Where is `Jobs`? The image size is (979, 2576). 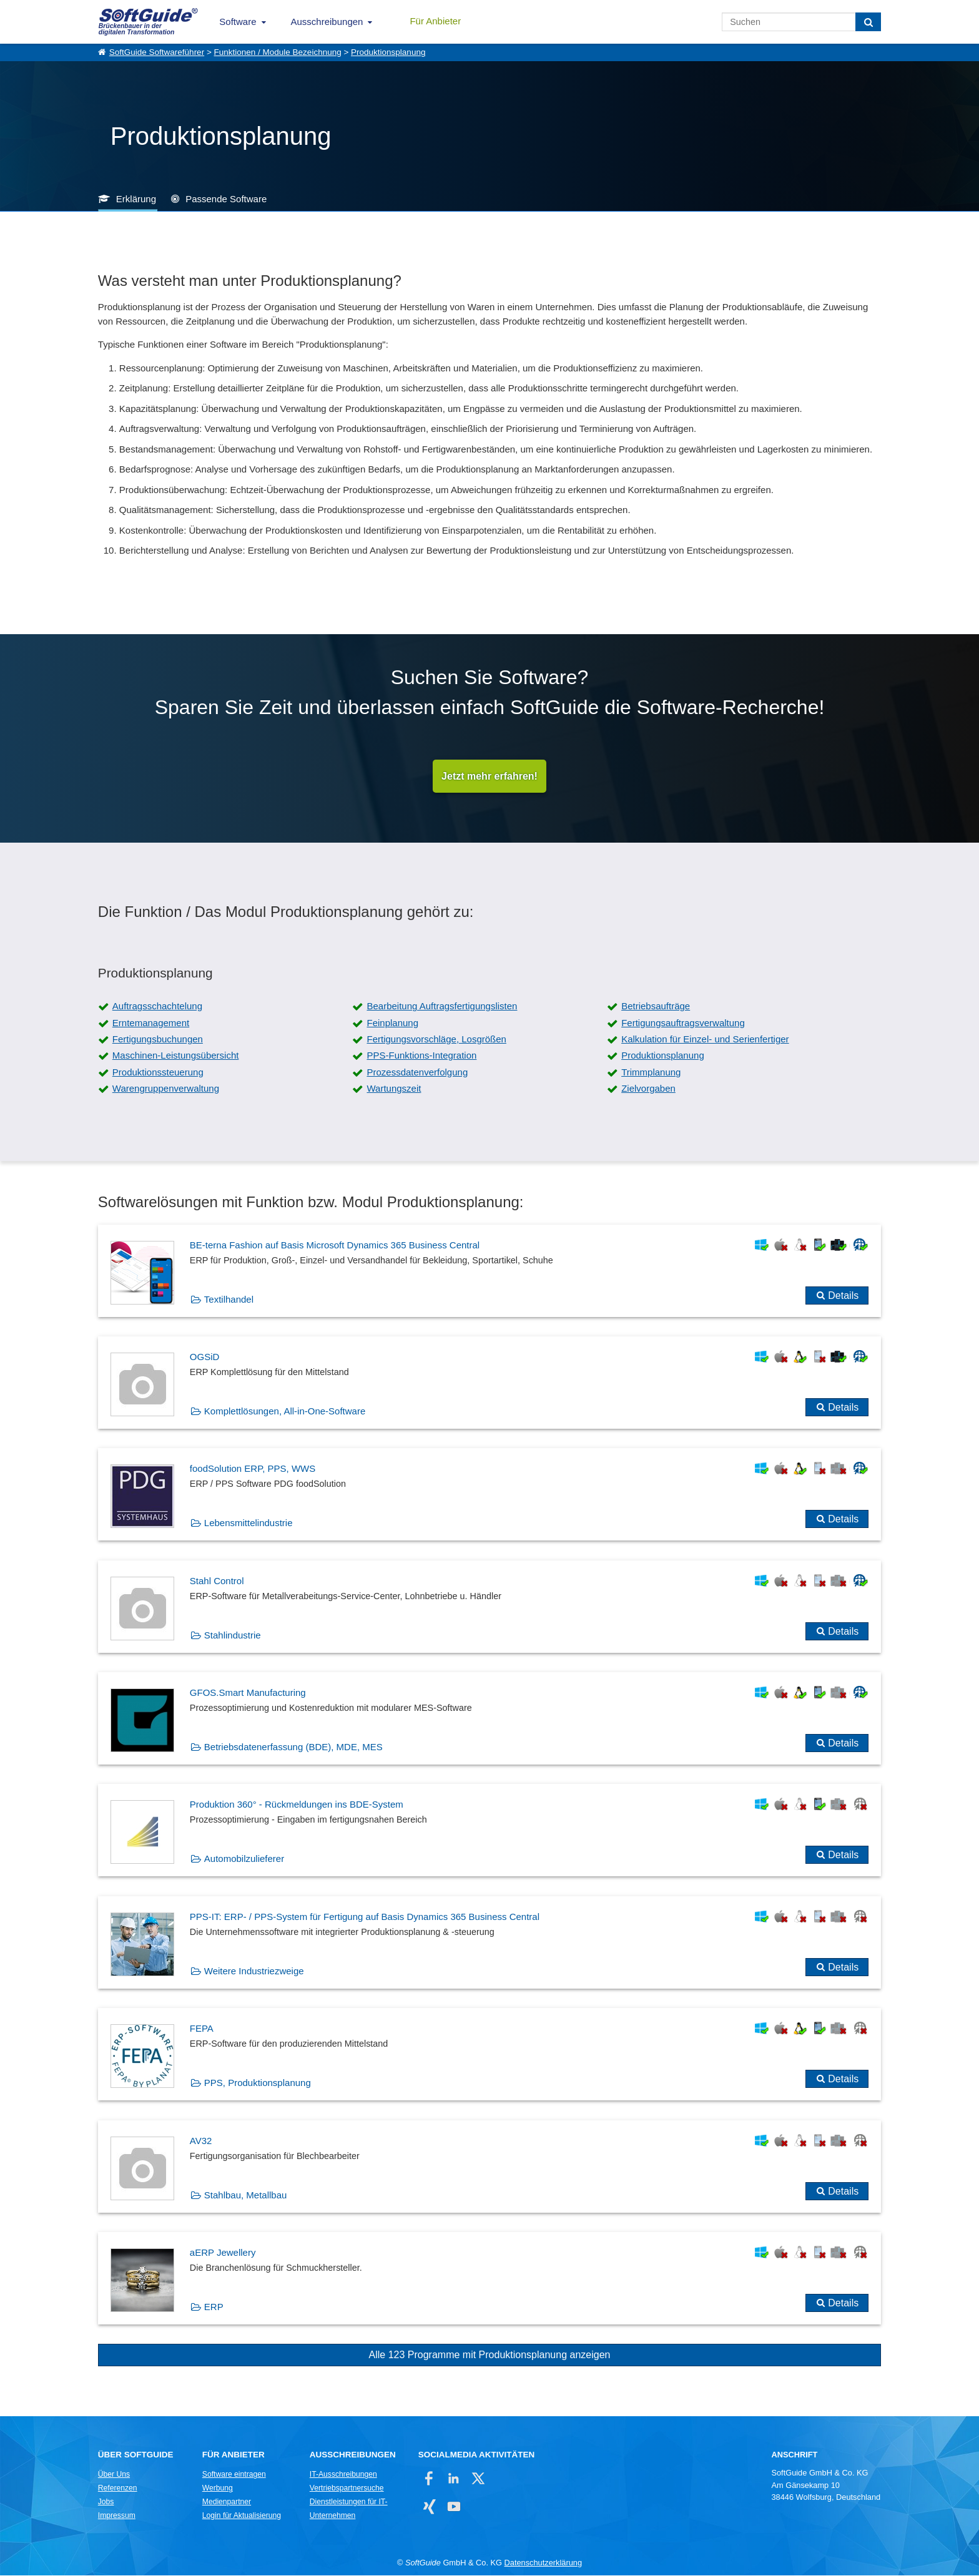
Jobs is located at coordinates (106, 2502).